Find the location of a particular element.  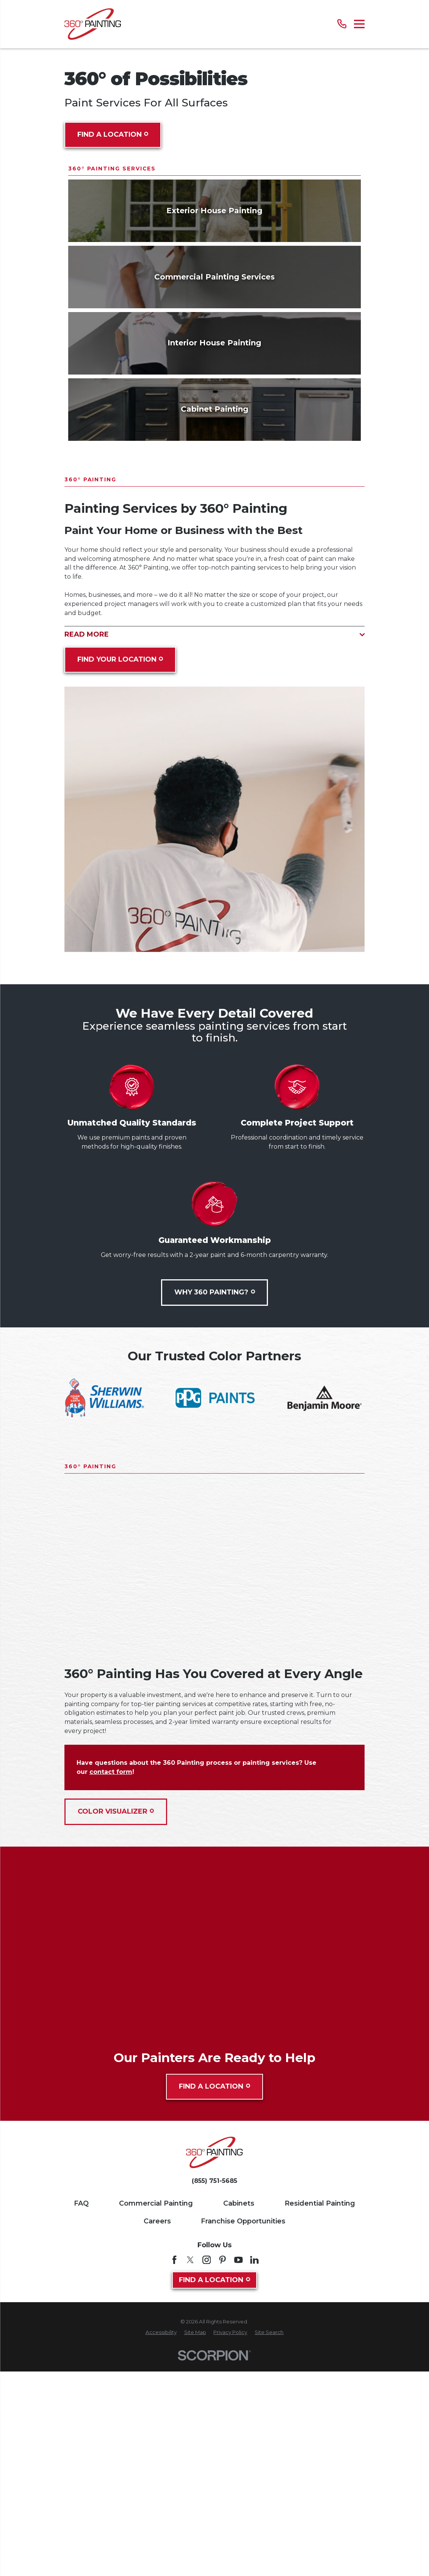

Residential Painting is located at coordinates (320, 2418).